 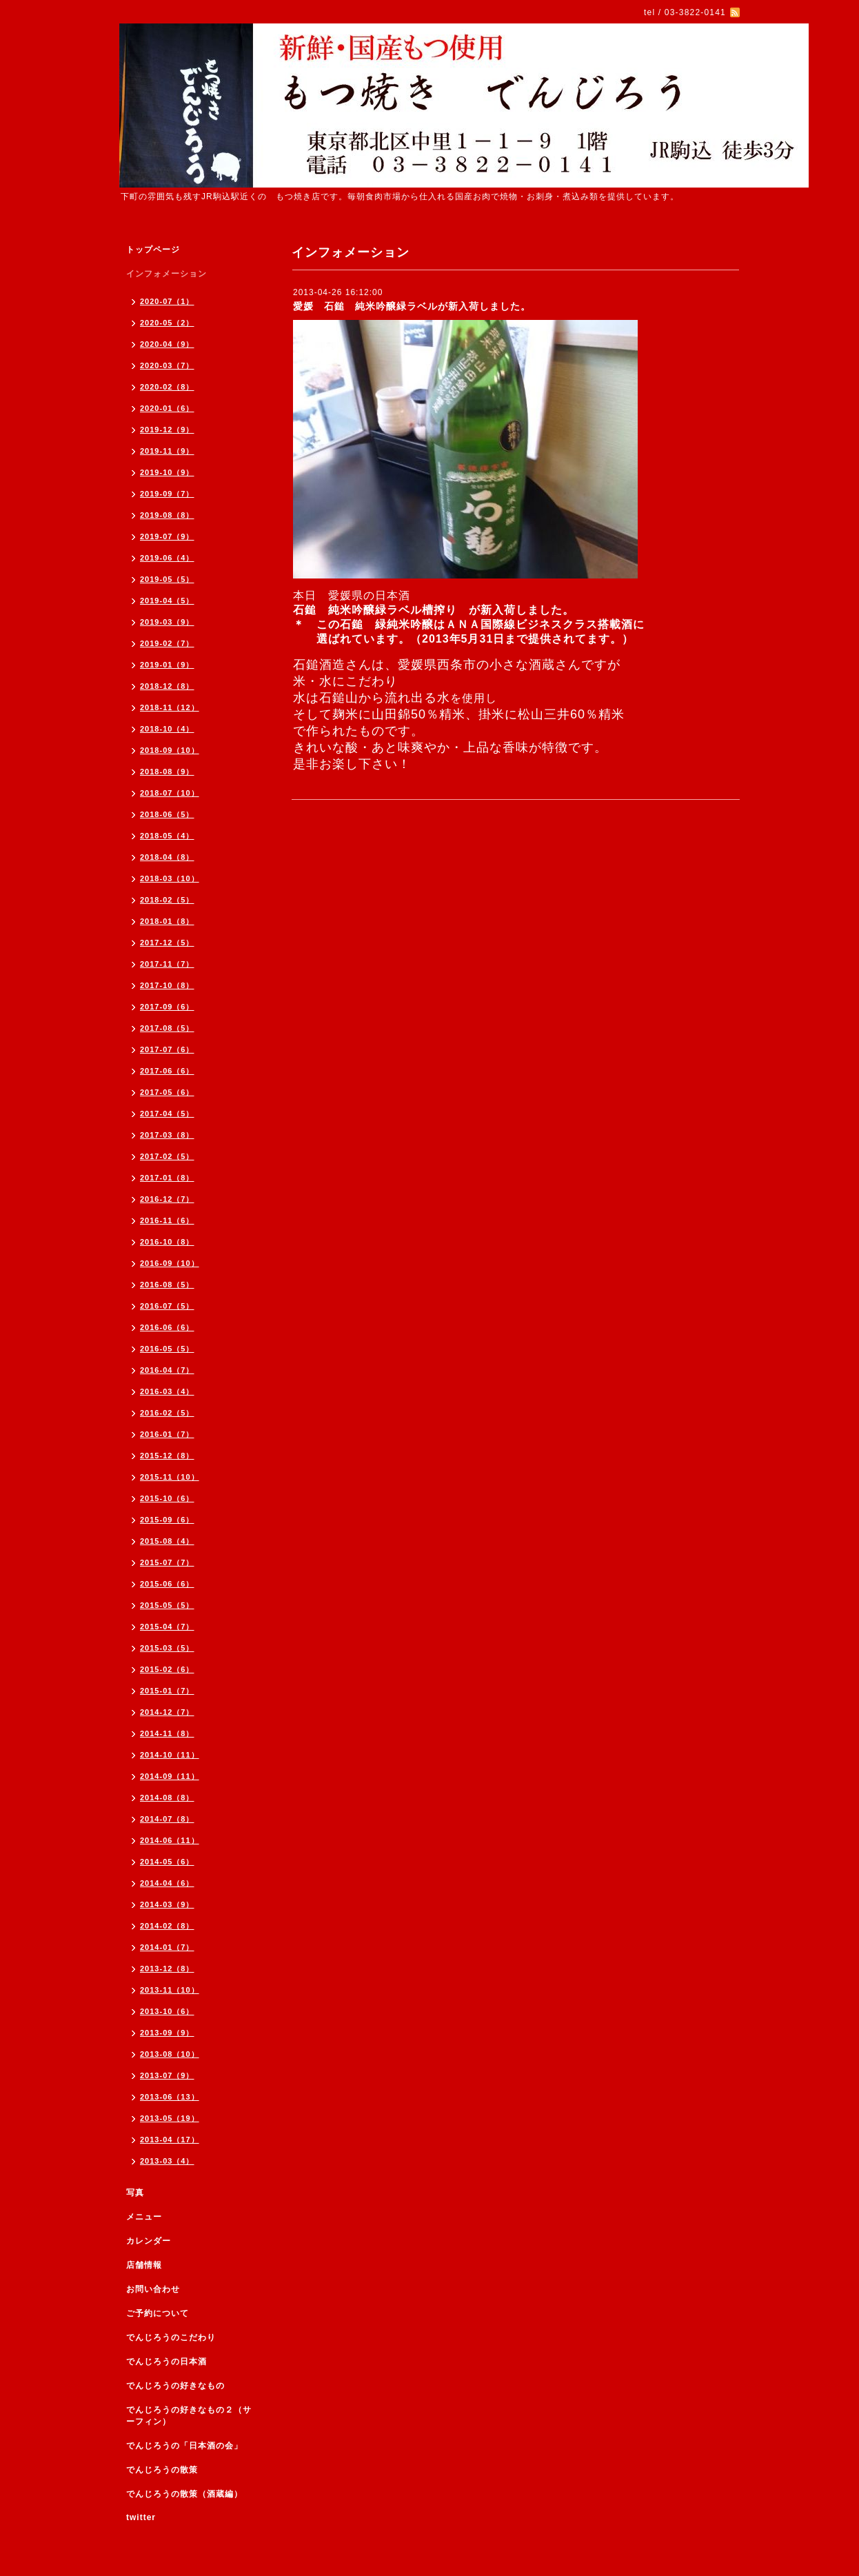 I want to click on 2013-09（9）, so click(x=167, y=2033).